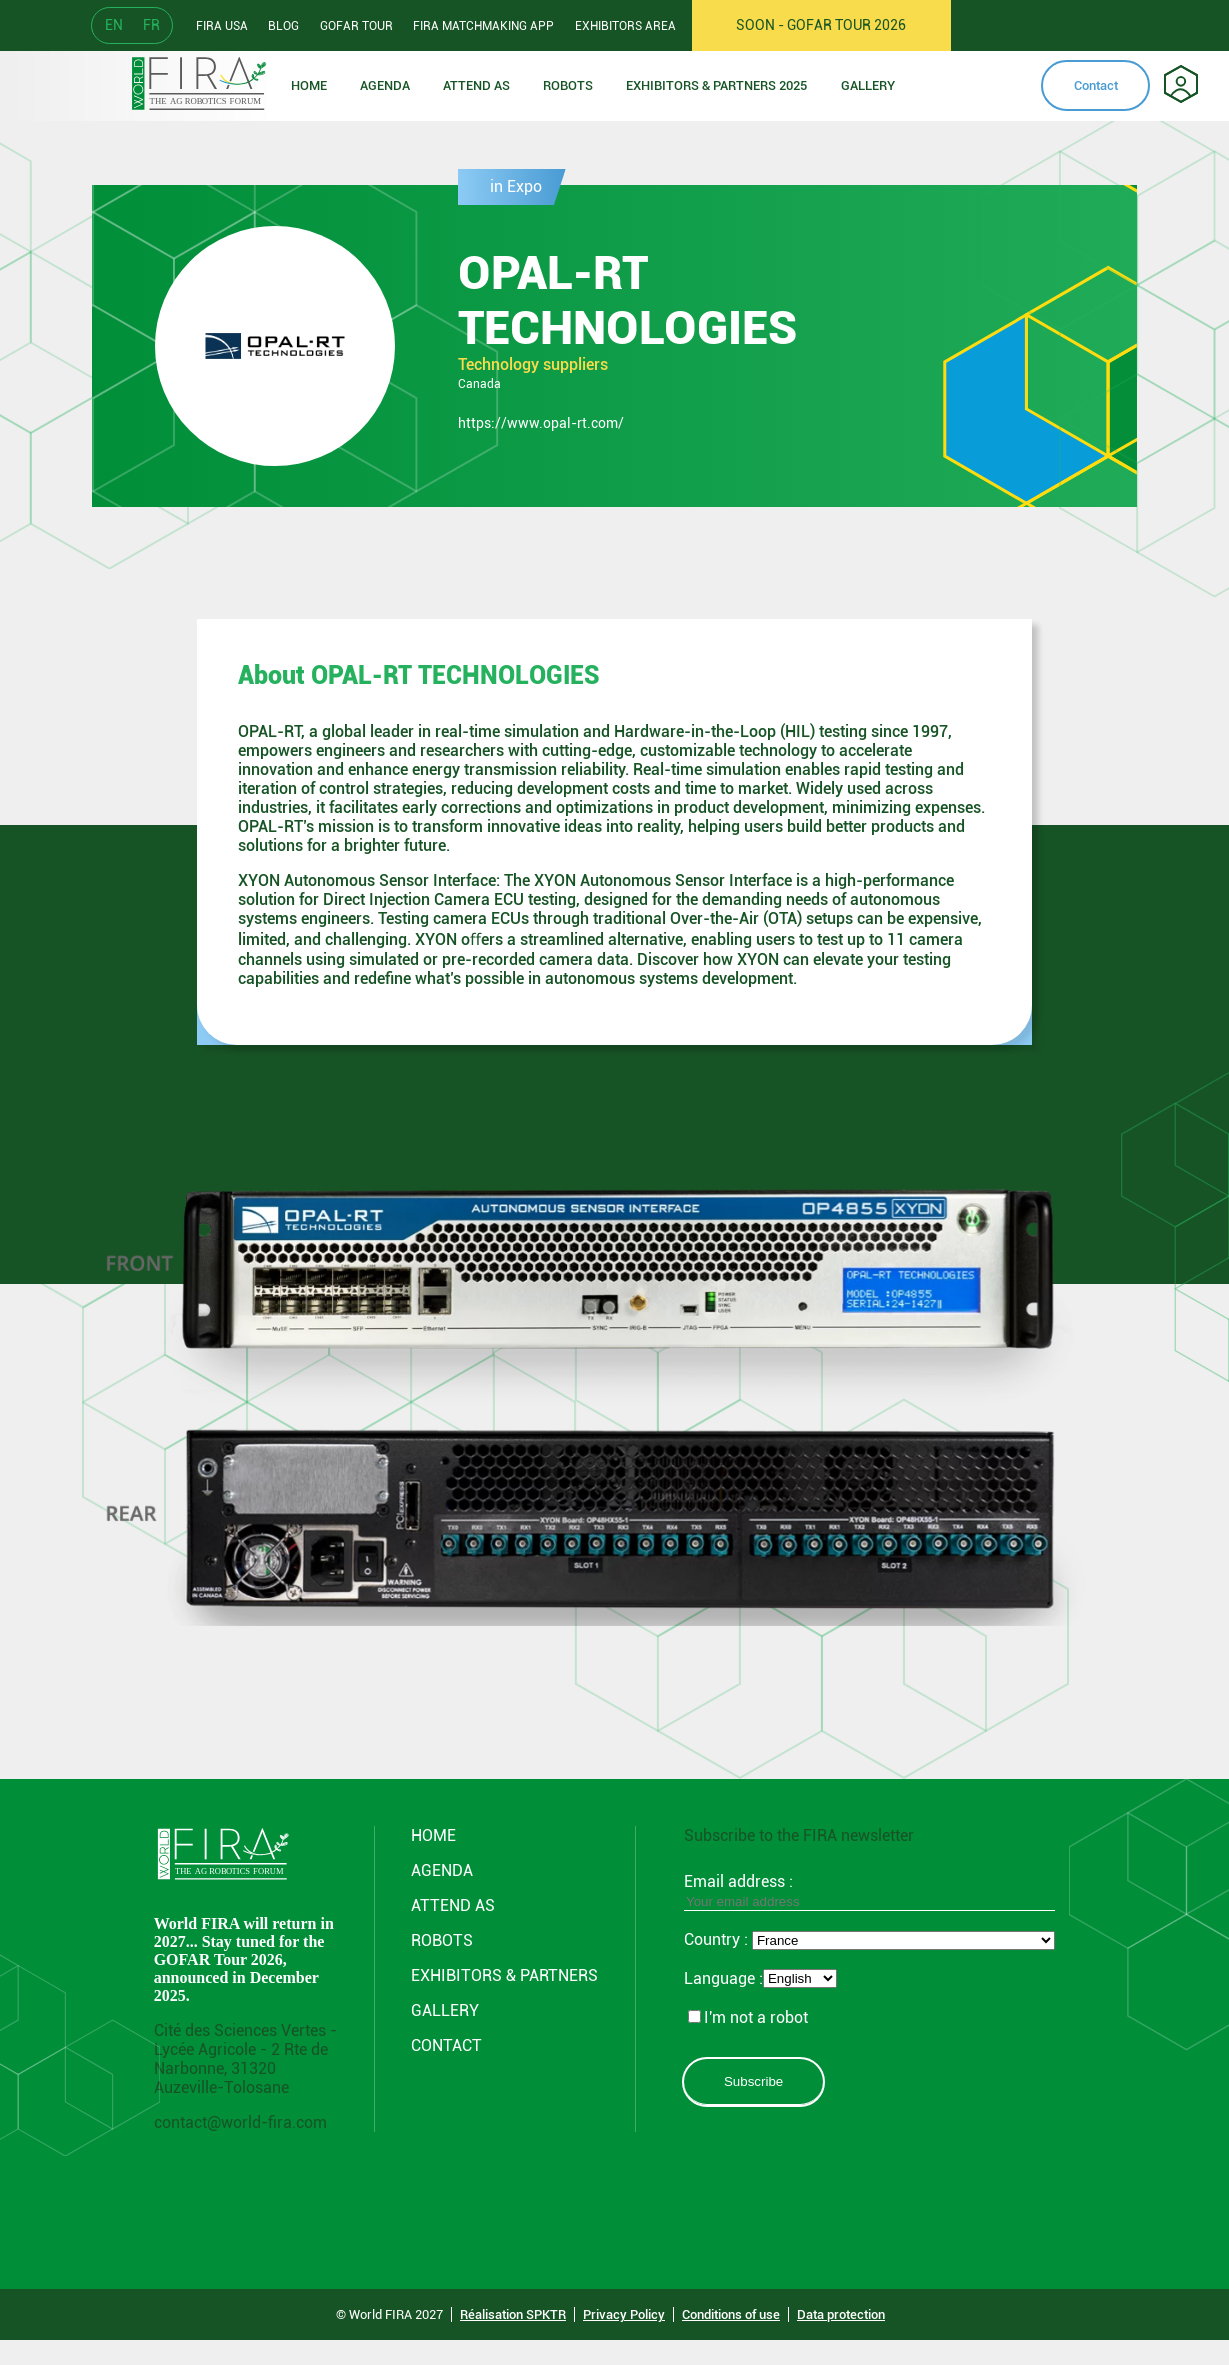 This screenshot has height=2365, width=1229. Describe the element at coordinates (476, 85) in the screenshot. I see `Attend as` at that location.